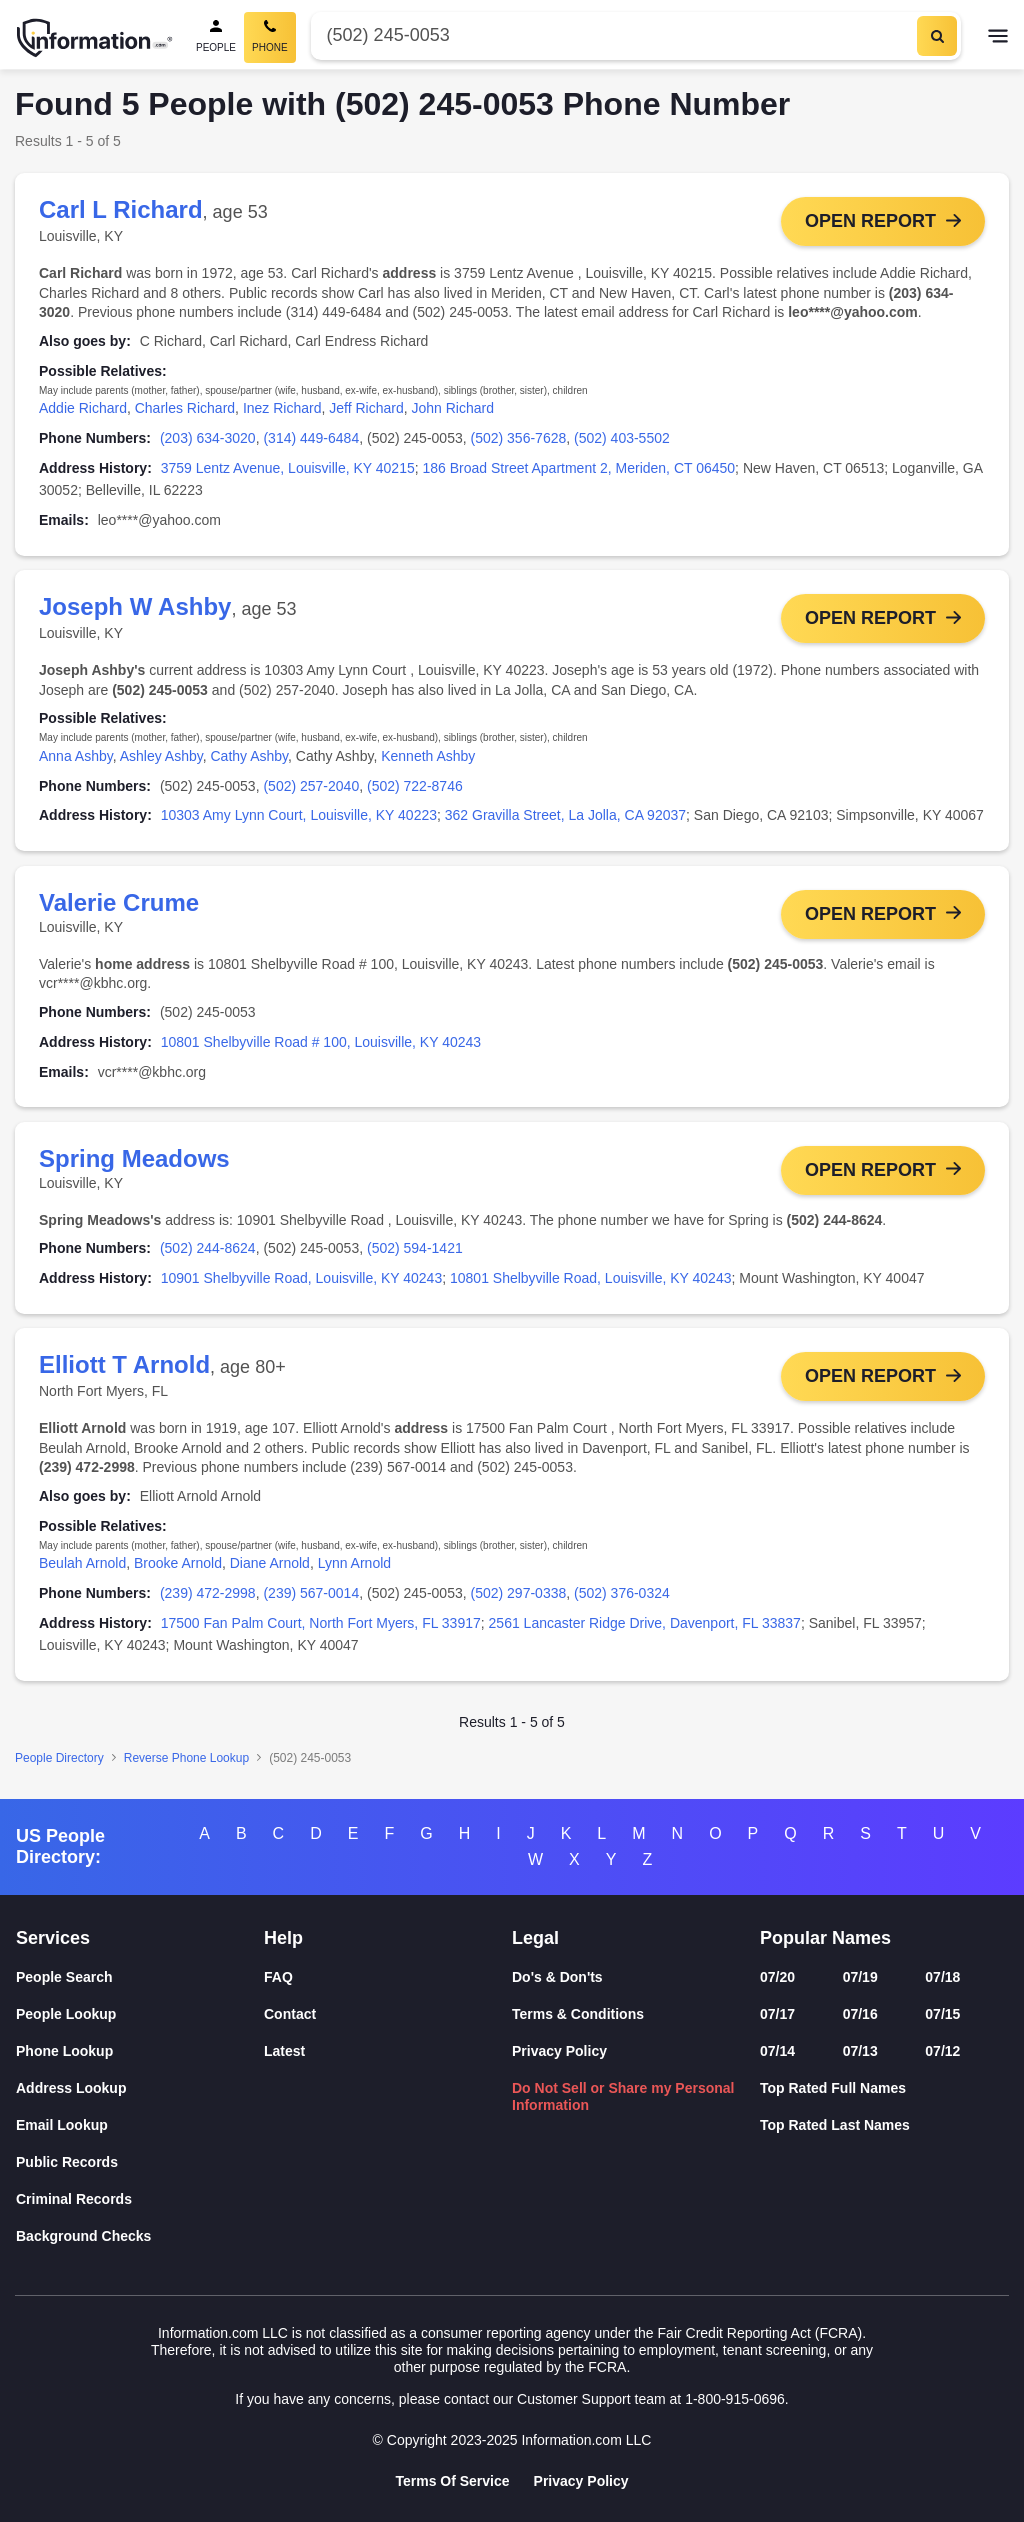 The image size is (1024, 2522). I want to click on 07/14, so click(777, 2051).